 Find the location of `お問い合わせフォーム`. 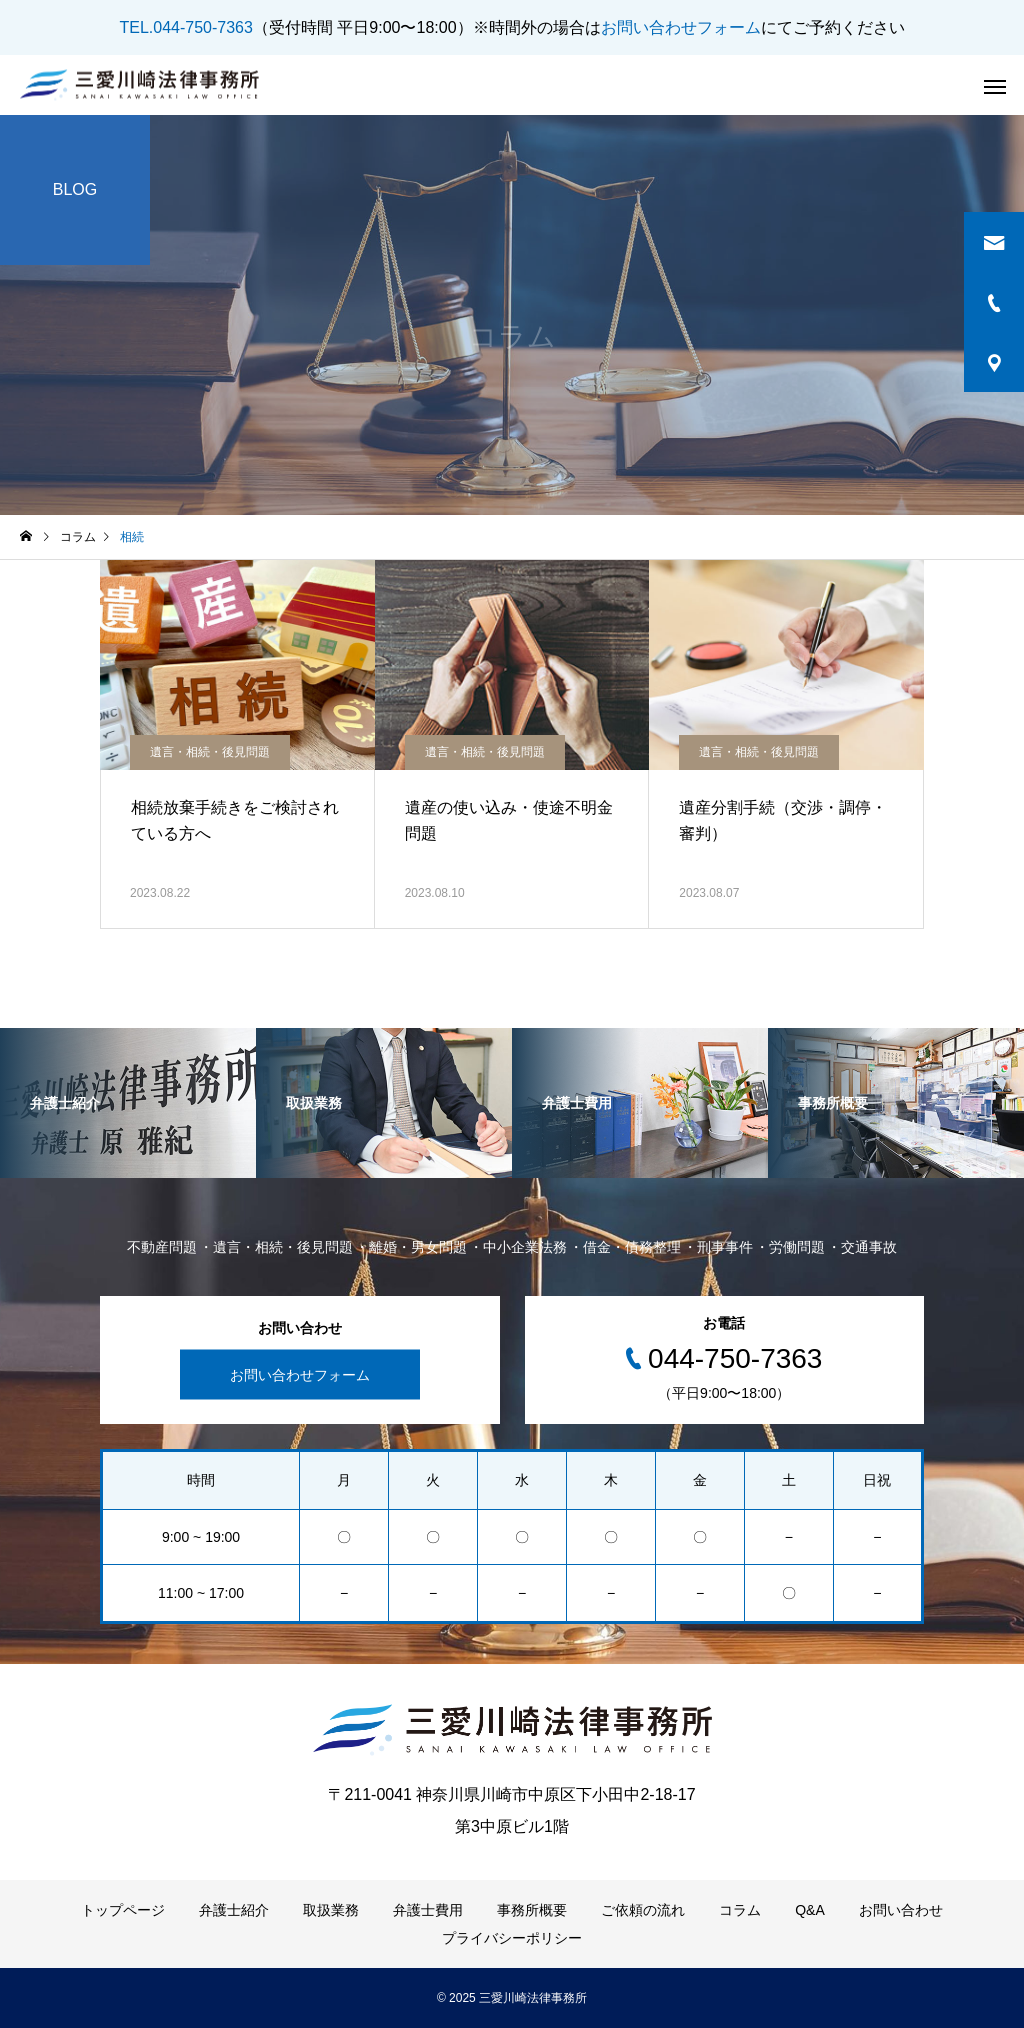

お問い合わせフォーム is located at coordinates (681, 27).